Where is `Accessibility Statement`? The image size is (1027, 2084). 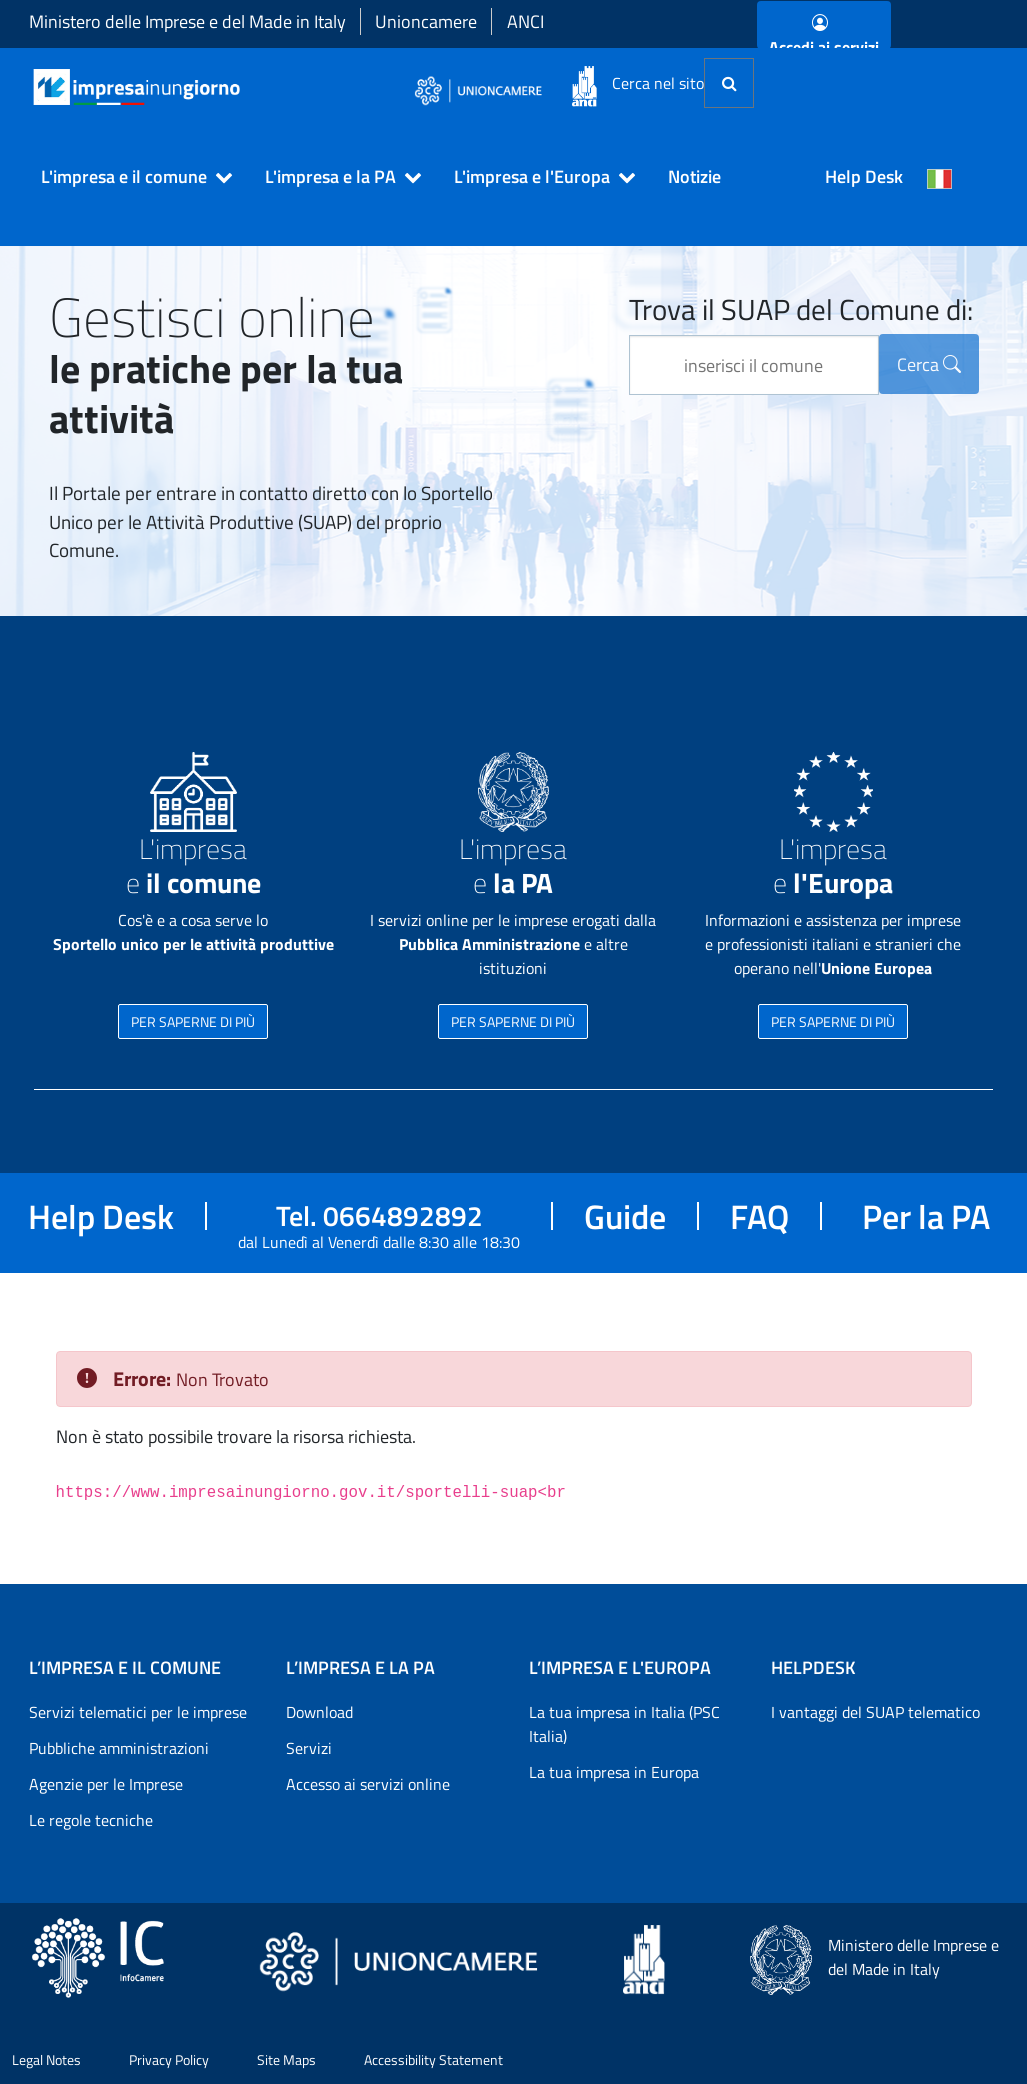 Accessibility Statement is located at coordinates (433, 2059).